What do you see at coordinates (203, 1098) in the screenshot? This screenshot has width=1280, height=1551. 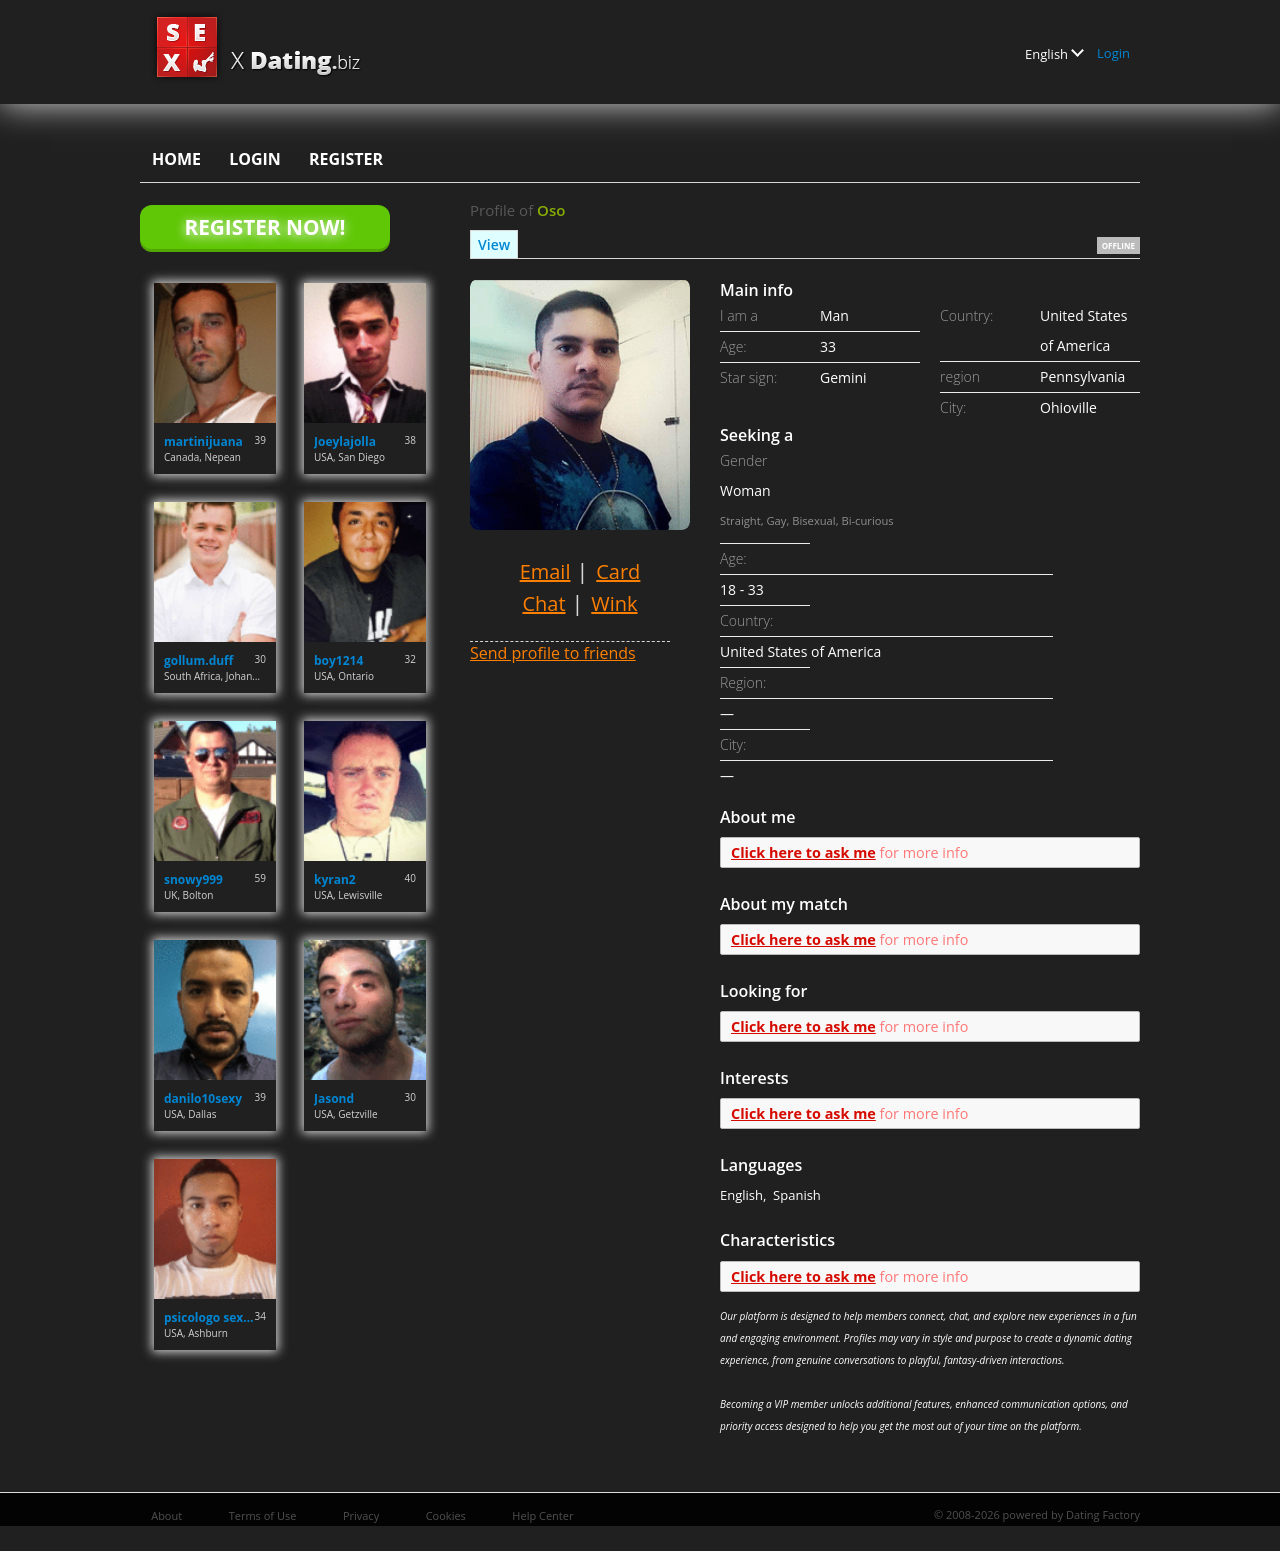 I see `danilo10sexy` at bounding box center [203, 1098].